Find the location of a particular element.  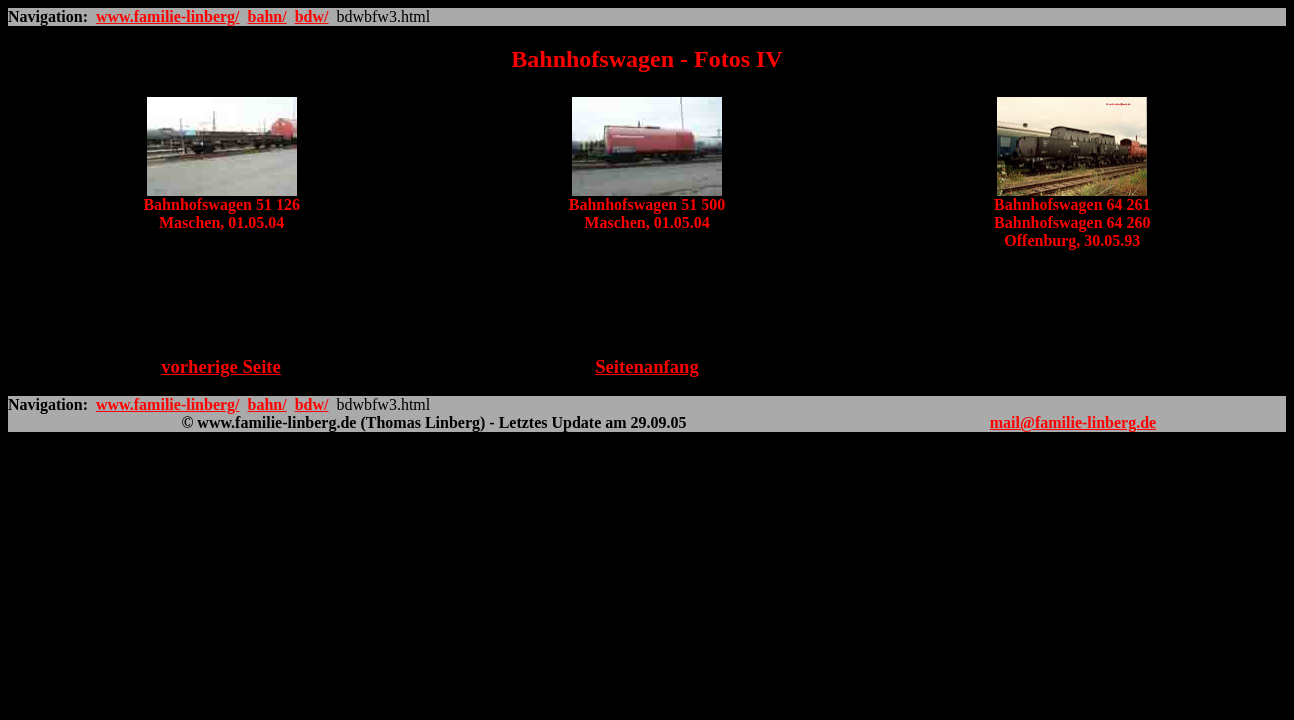

mail@familie-linberg.de is located at coordinates (1073, 422).